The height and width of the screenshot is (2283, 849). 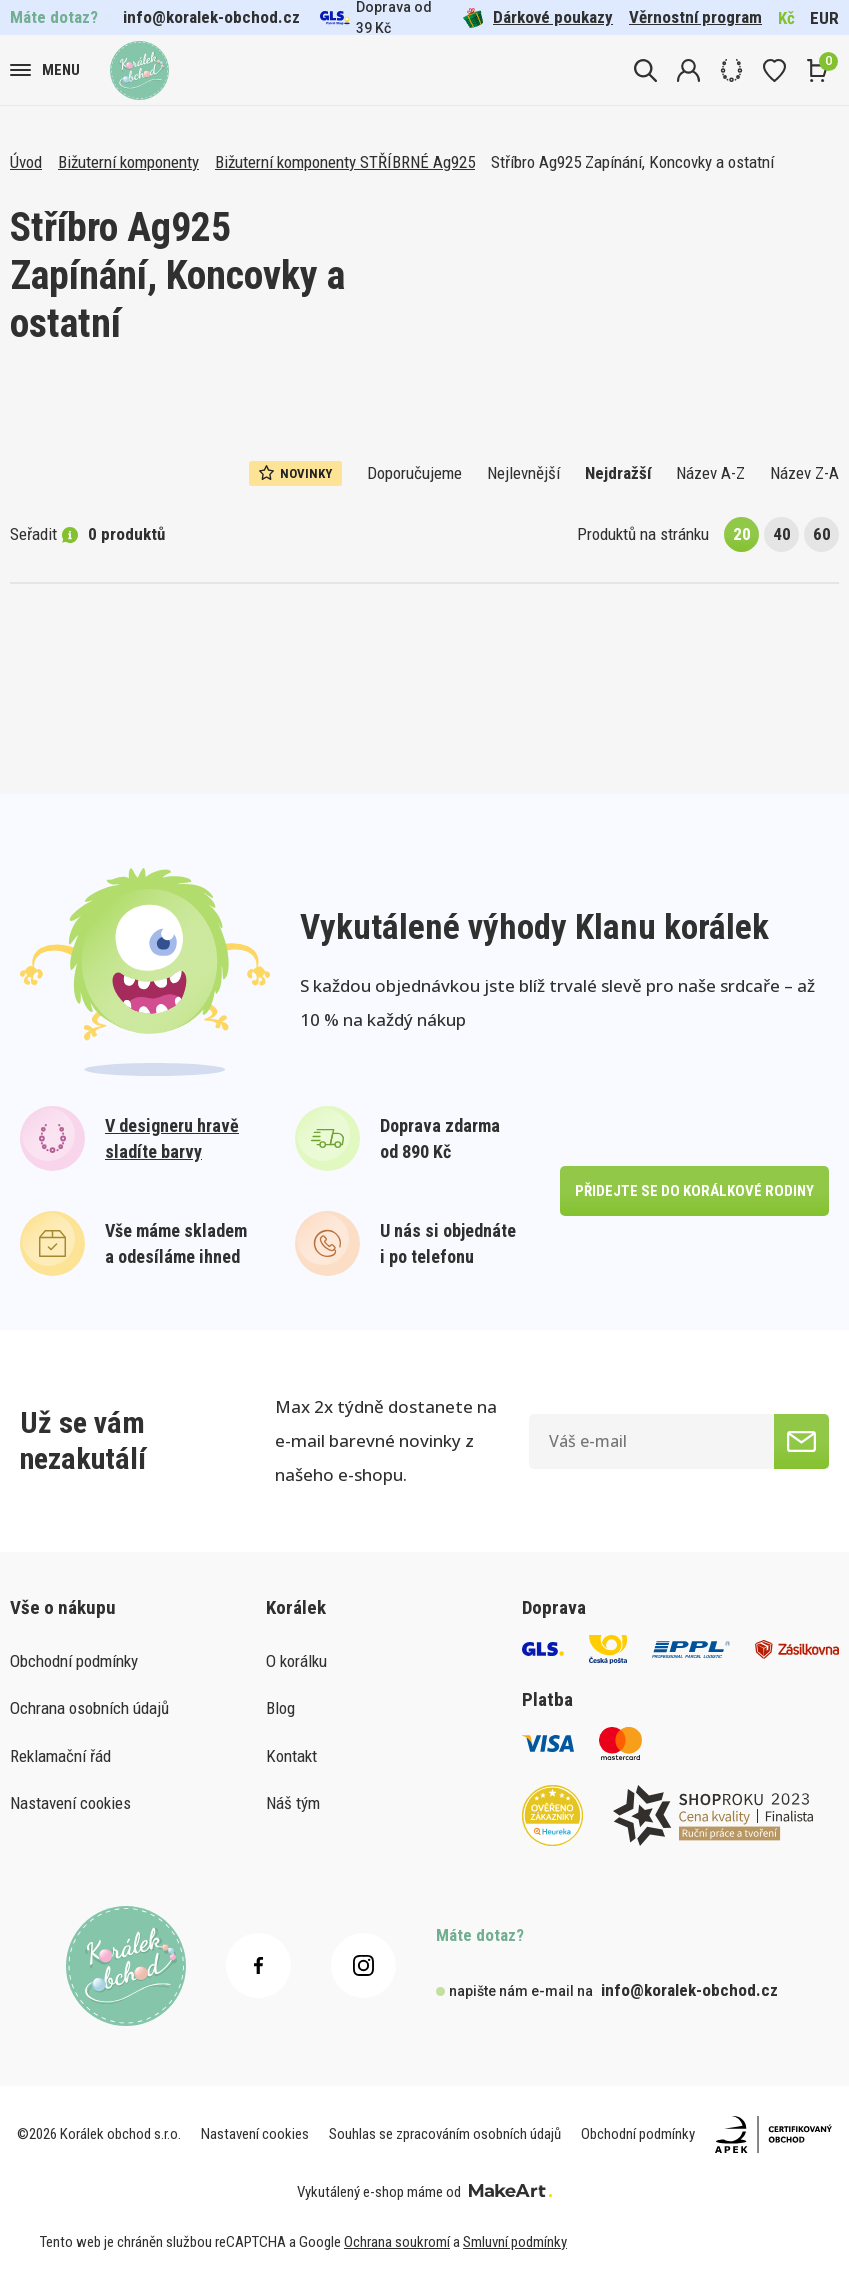 I want to click on Nejdražší, so click(x=618, y=473).